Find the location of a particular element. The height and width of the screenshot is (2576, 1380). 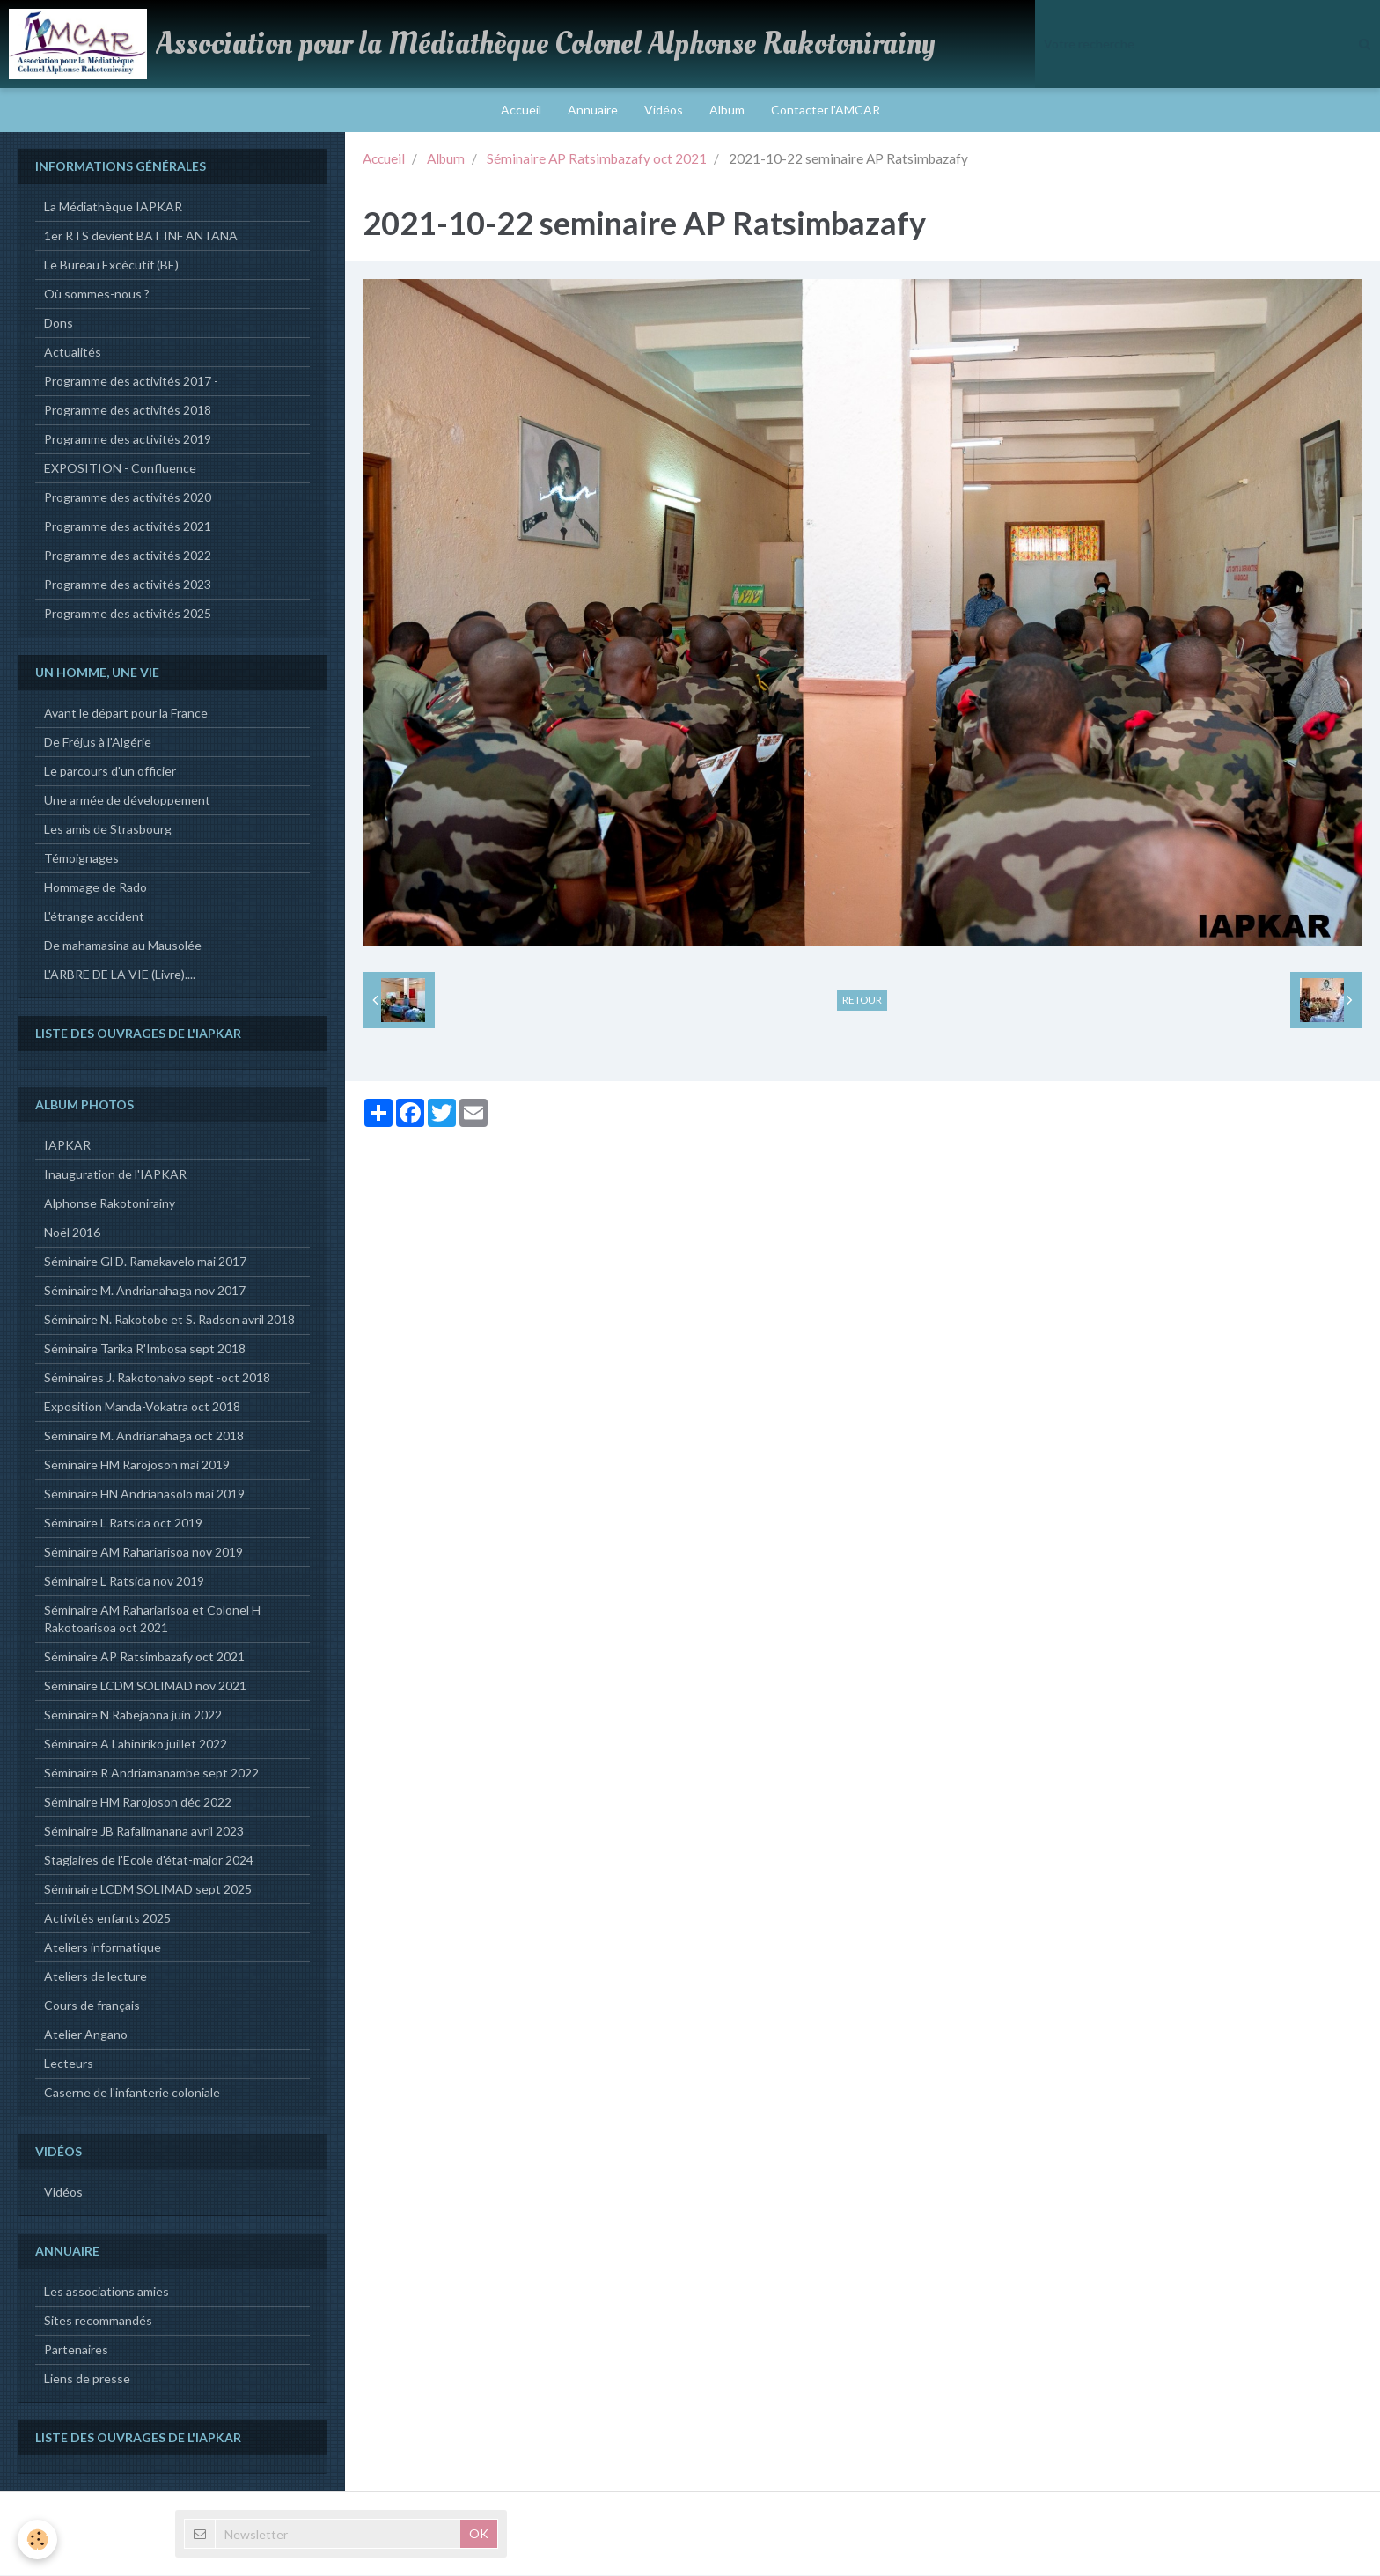

Album is located at coordinates (727, 109).